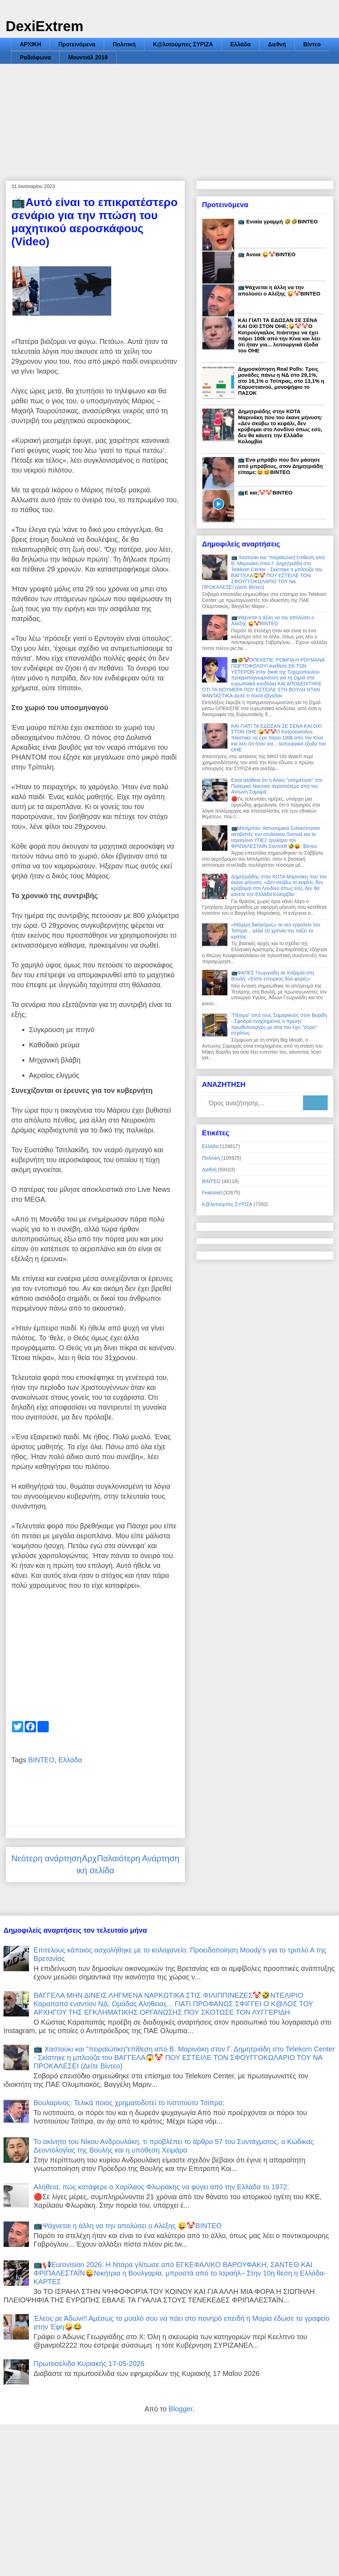 The width and height of the screenshot is (339, 2576). Describe the element at coordinates (279, 290) in the screenshot. I see `📺Ψάχνεται η άλλη να την απολύσει ο Αλέξης 😜🤡ΒΙΝΤΕΟ` at that location.